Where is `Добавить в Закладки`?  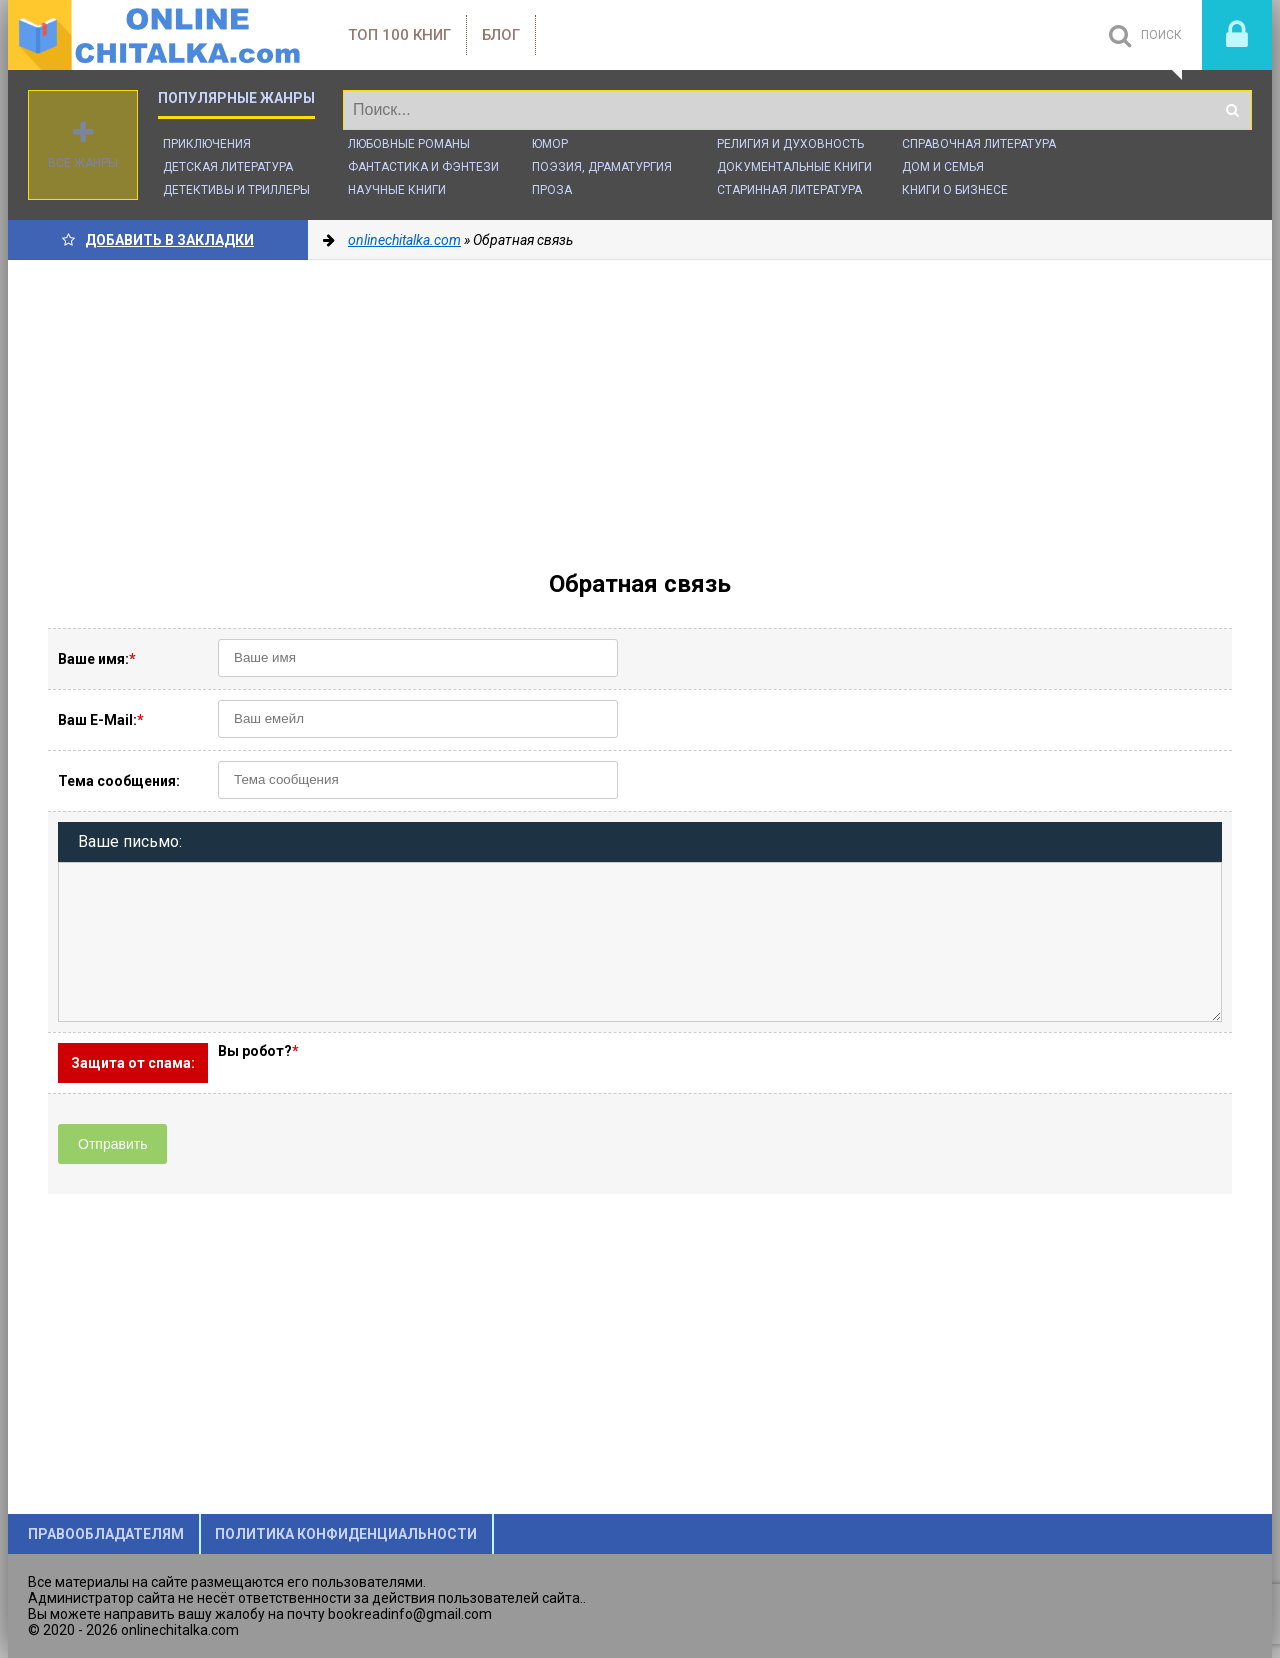
Добавить в Закладки is located at coordinates (158, 240).